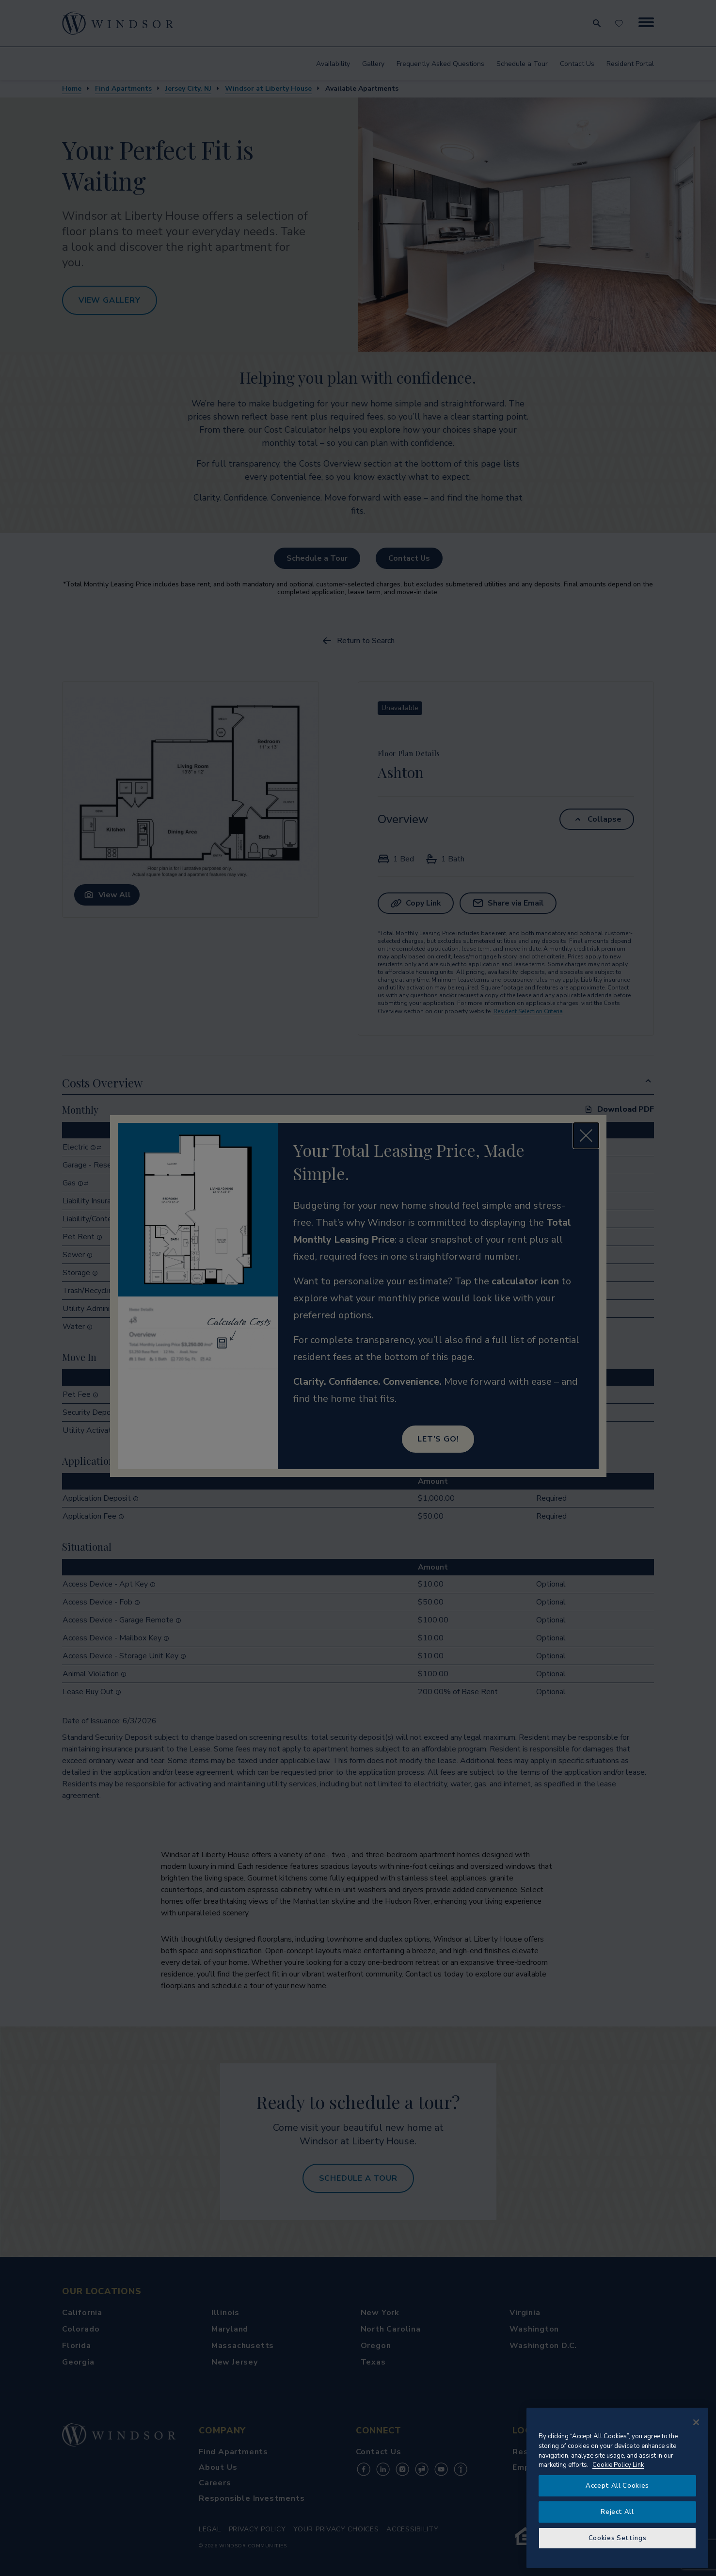 The height and width of the screenshot is (2576, 716). What do you see at coordinates (617, 2488) in the screenshot?
I see `[region]` at bounding box center [617, 2488].